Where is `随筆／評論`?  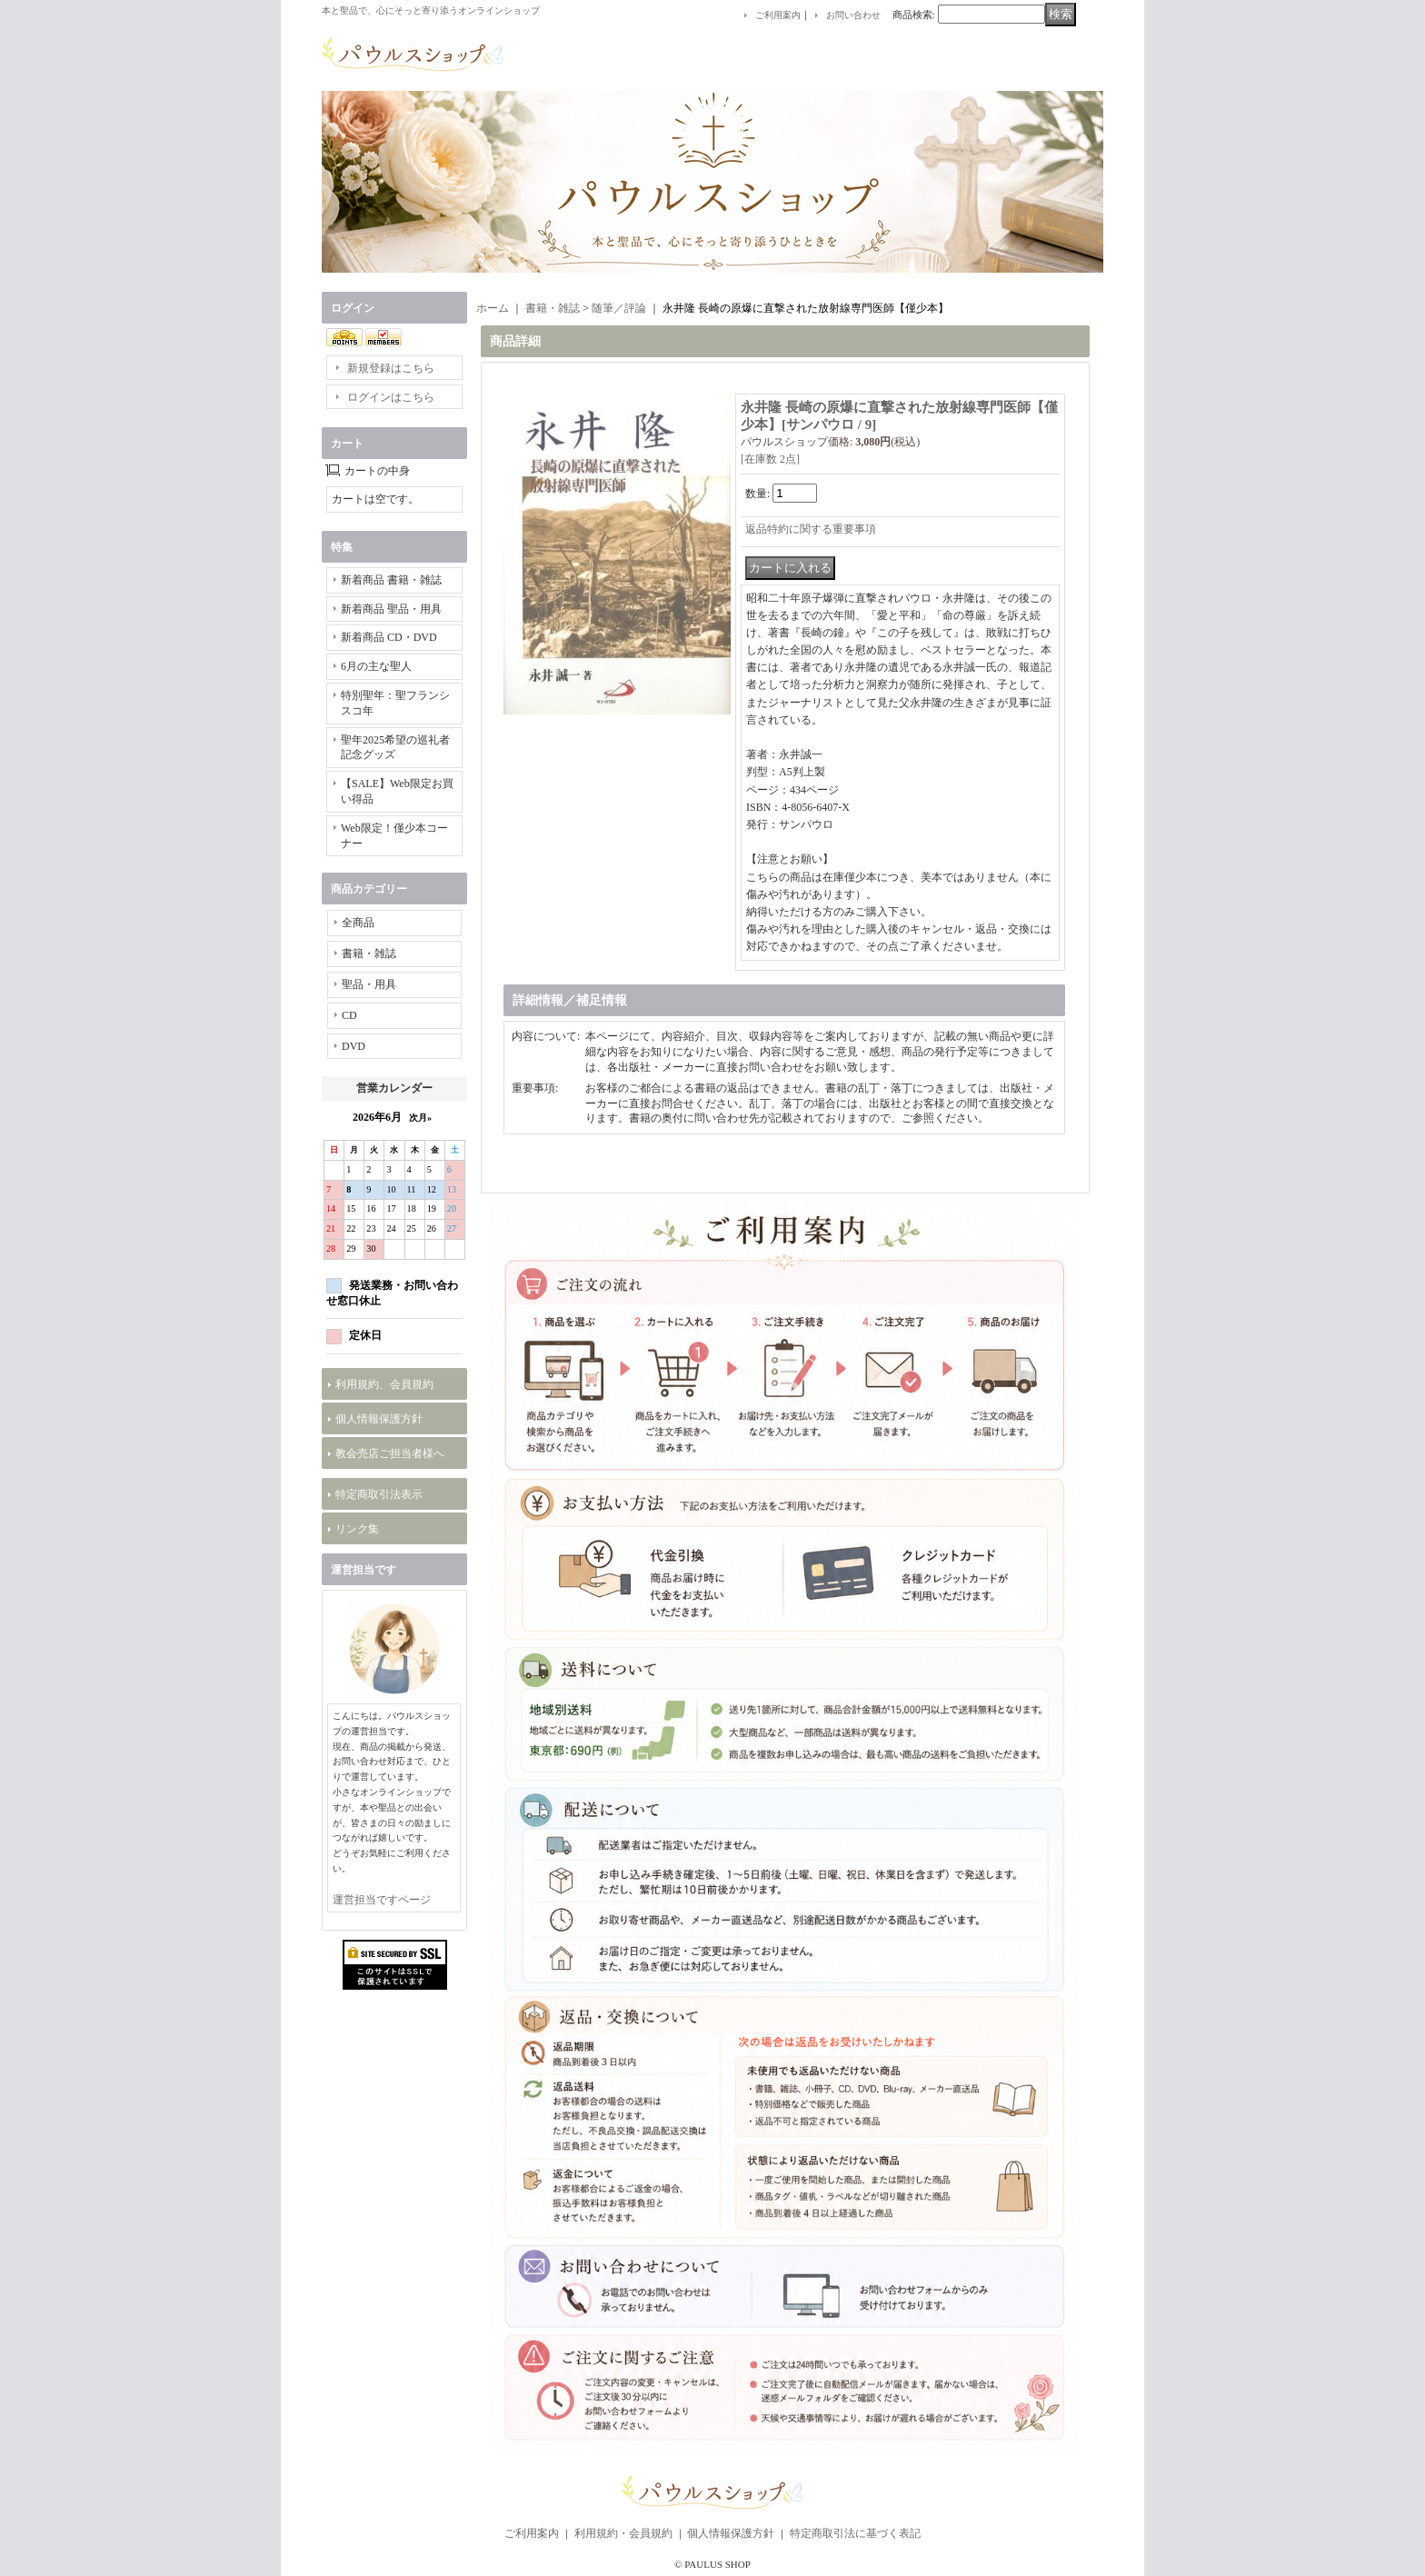
随筆／評論 is located at coordinates (619, 308).